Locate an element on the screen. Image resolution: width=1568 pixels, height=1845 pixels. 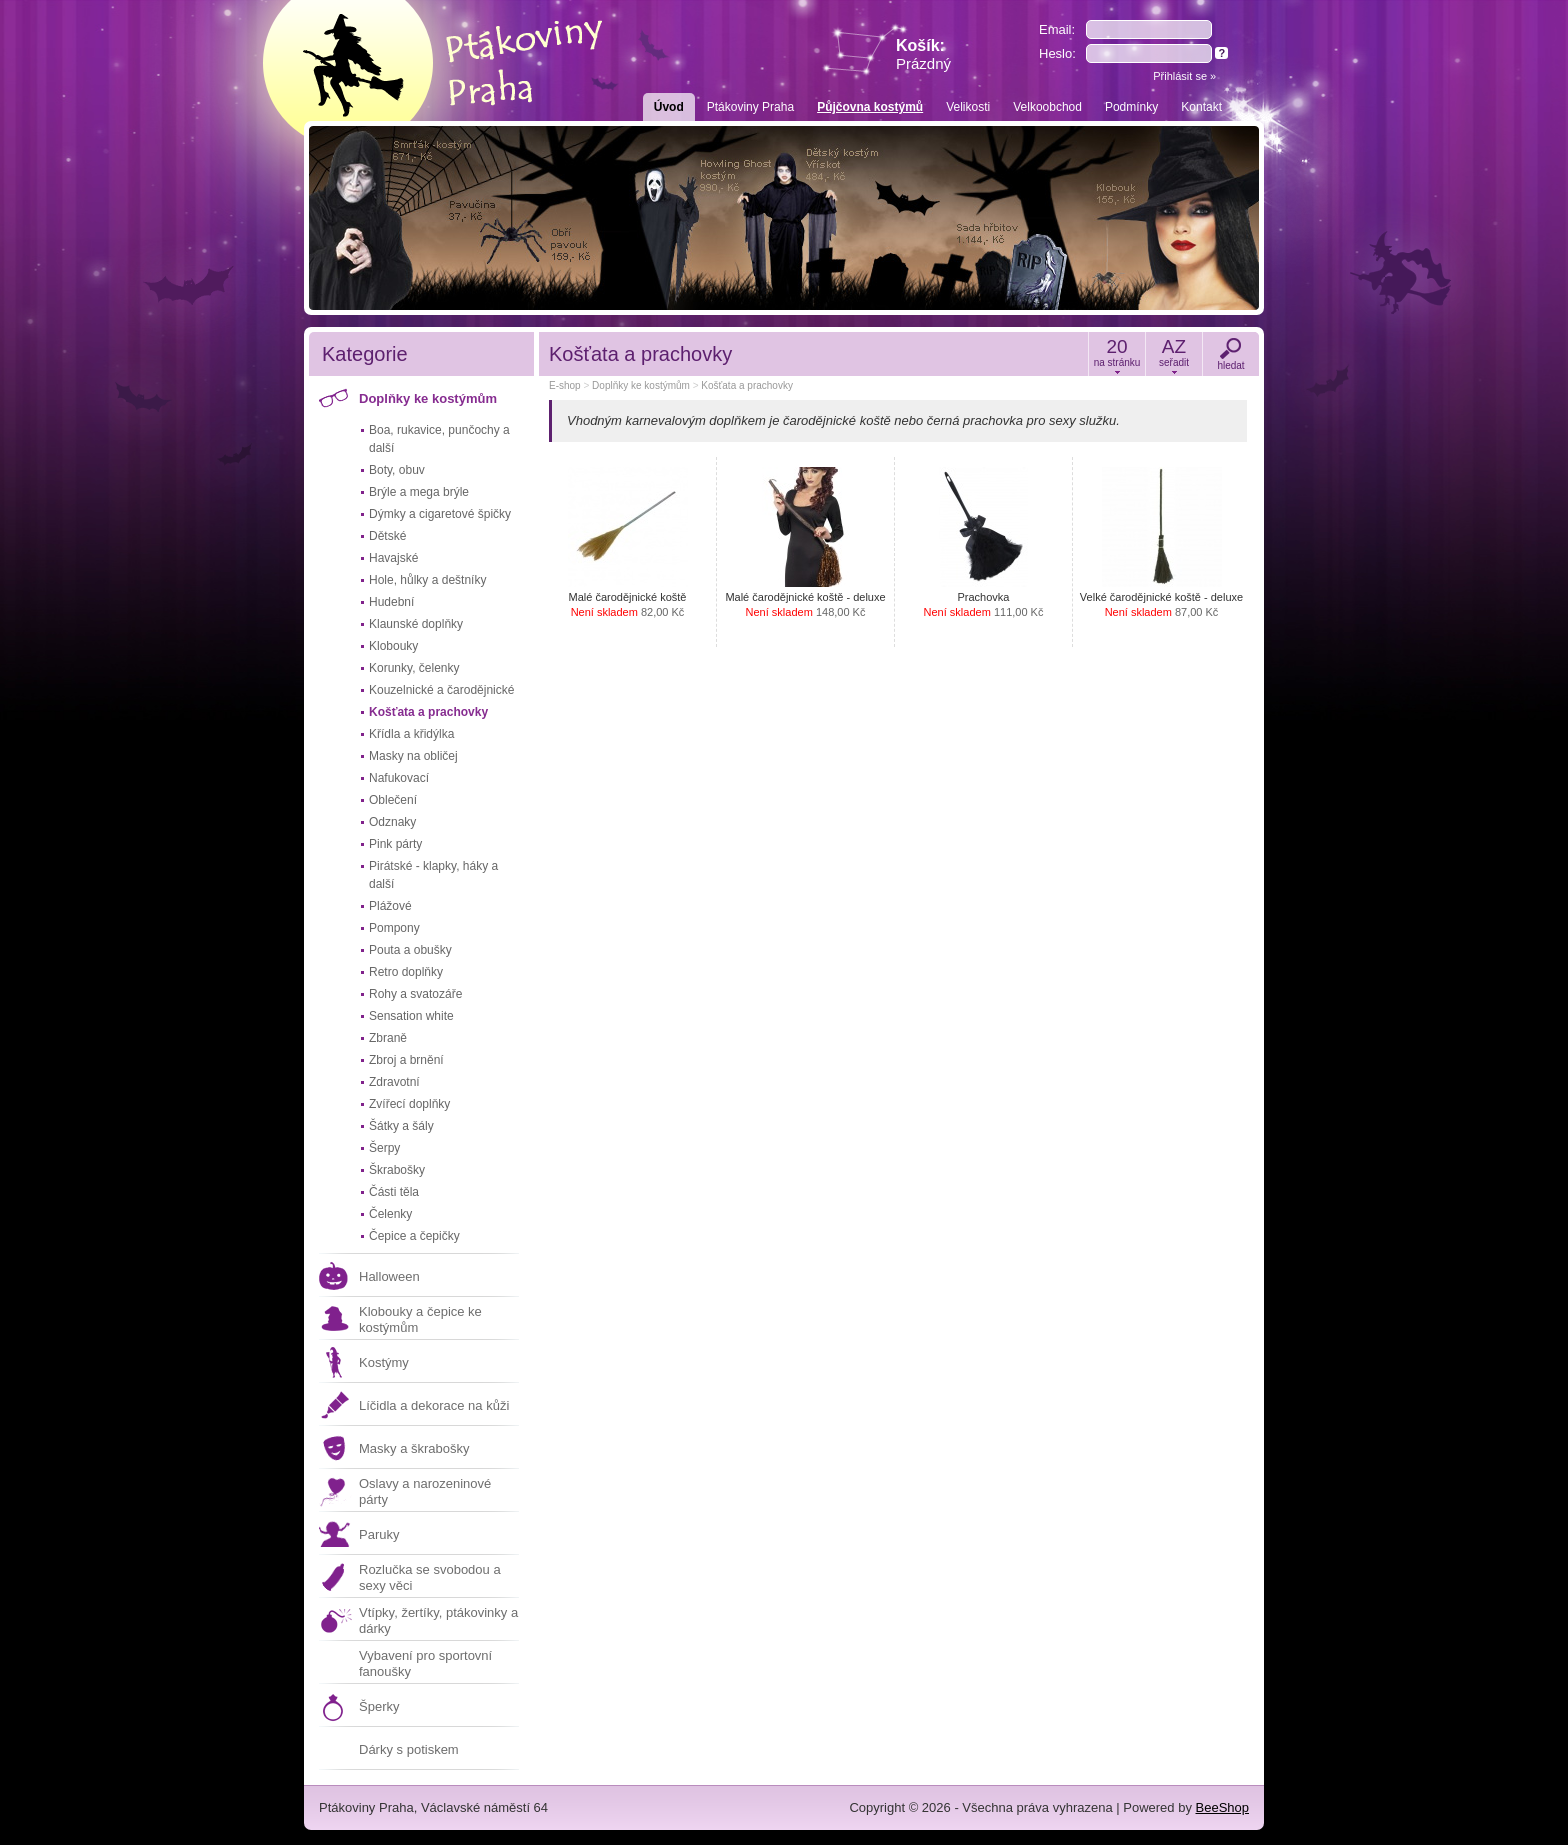
Zvířecí doplňky is located at coordinates (409, 1104).